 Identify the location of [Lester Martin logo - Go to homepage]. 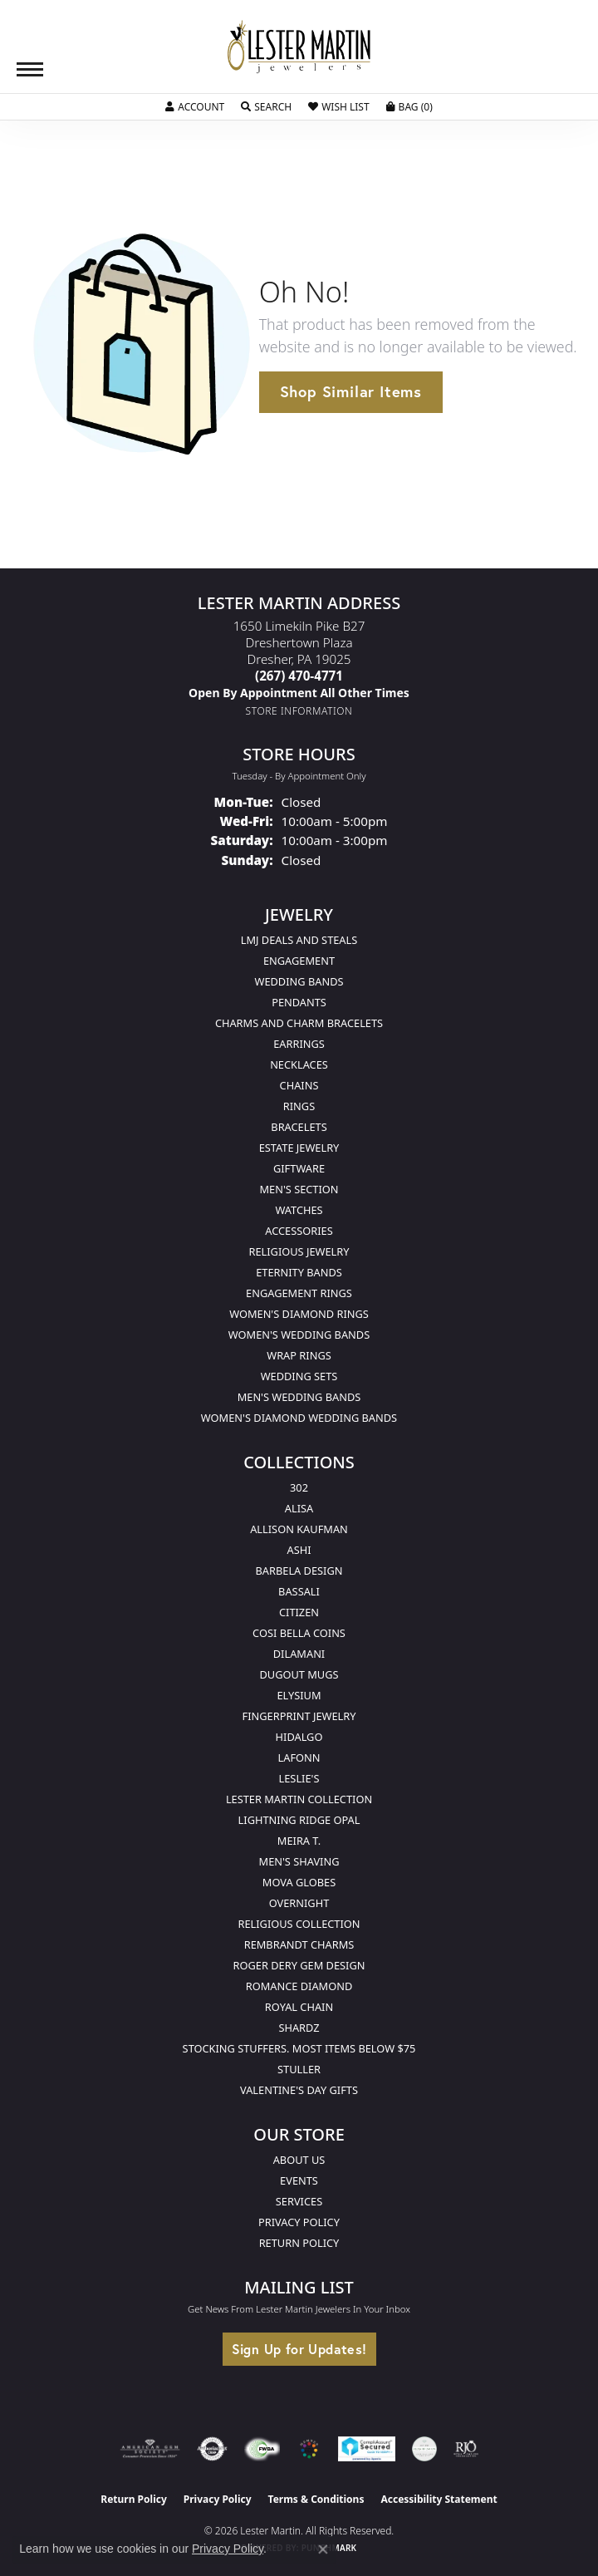
(299, 47).